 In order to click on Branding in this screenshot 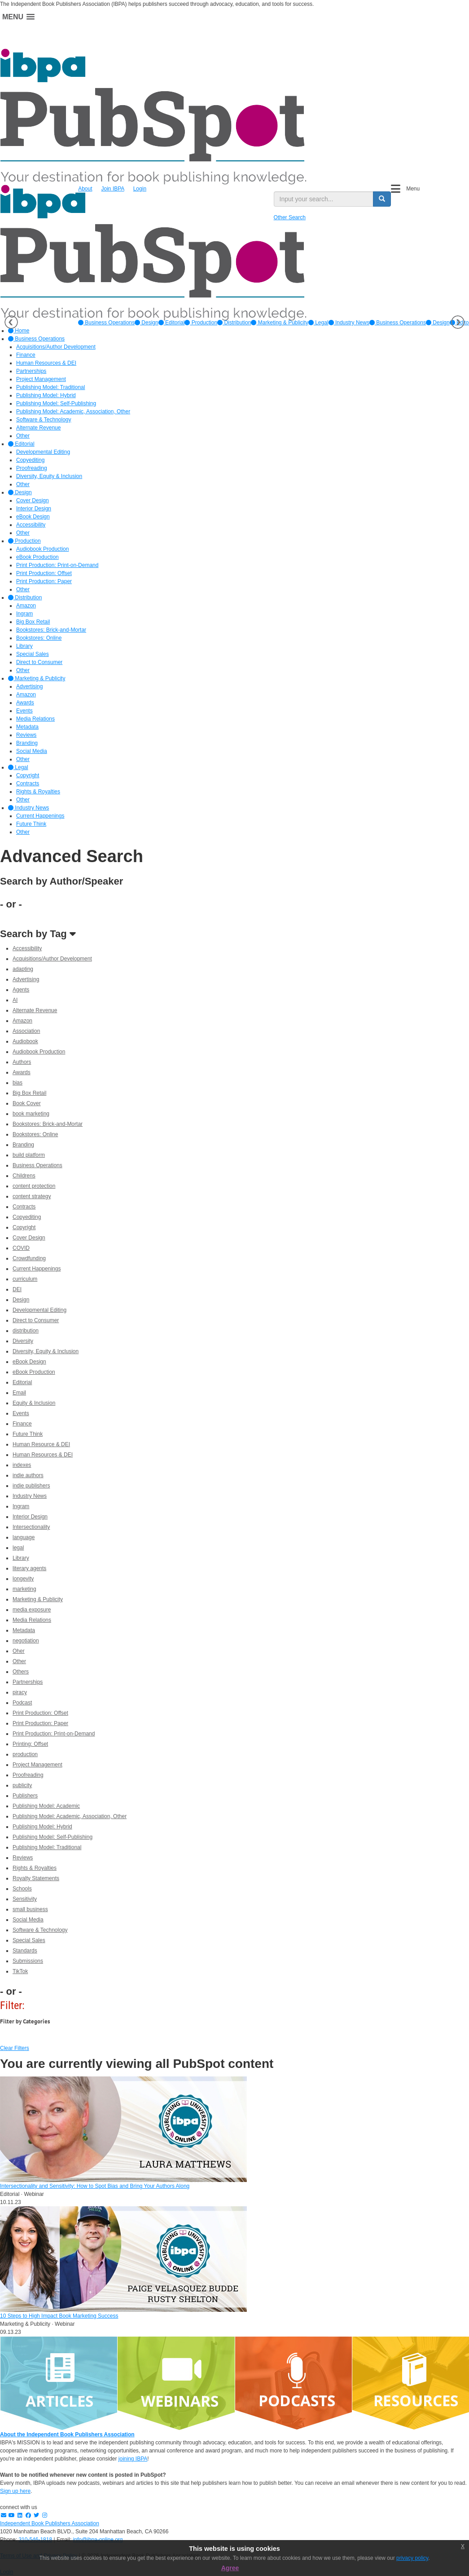, I will do `click(23, 1145)`.